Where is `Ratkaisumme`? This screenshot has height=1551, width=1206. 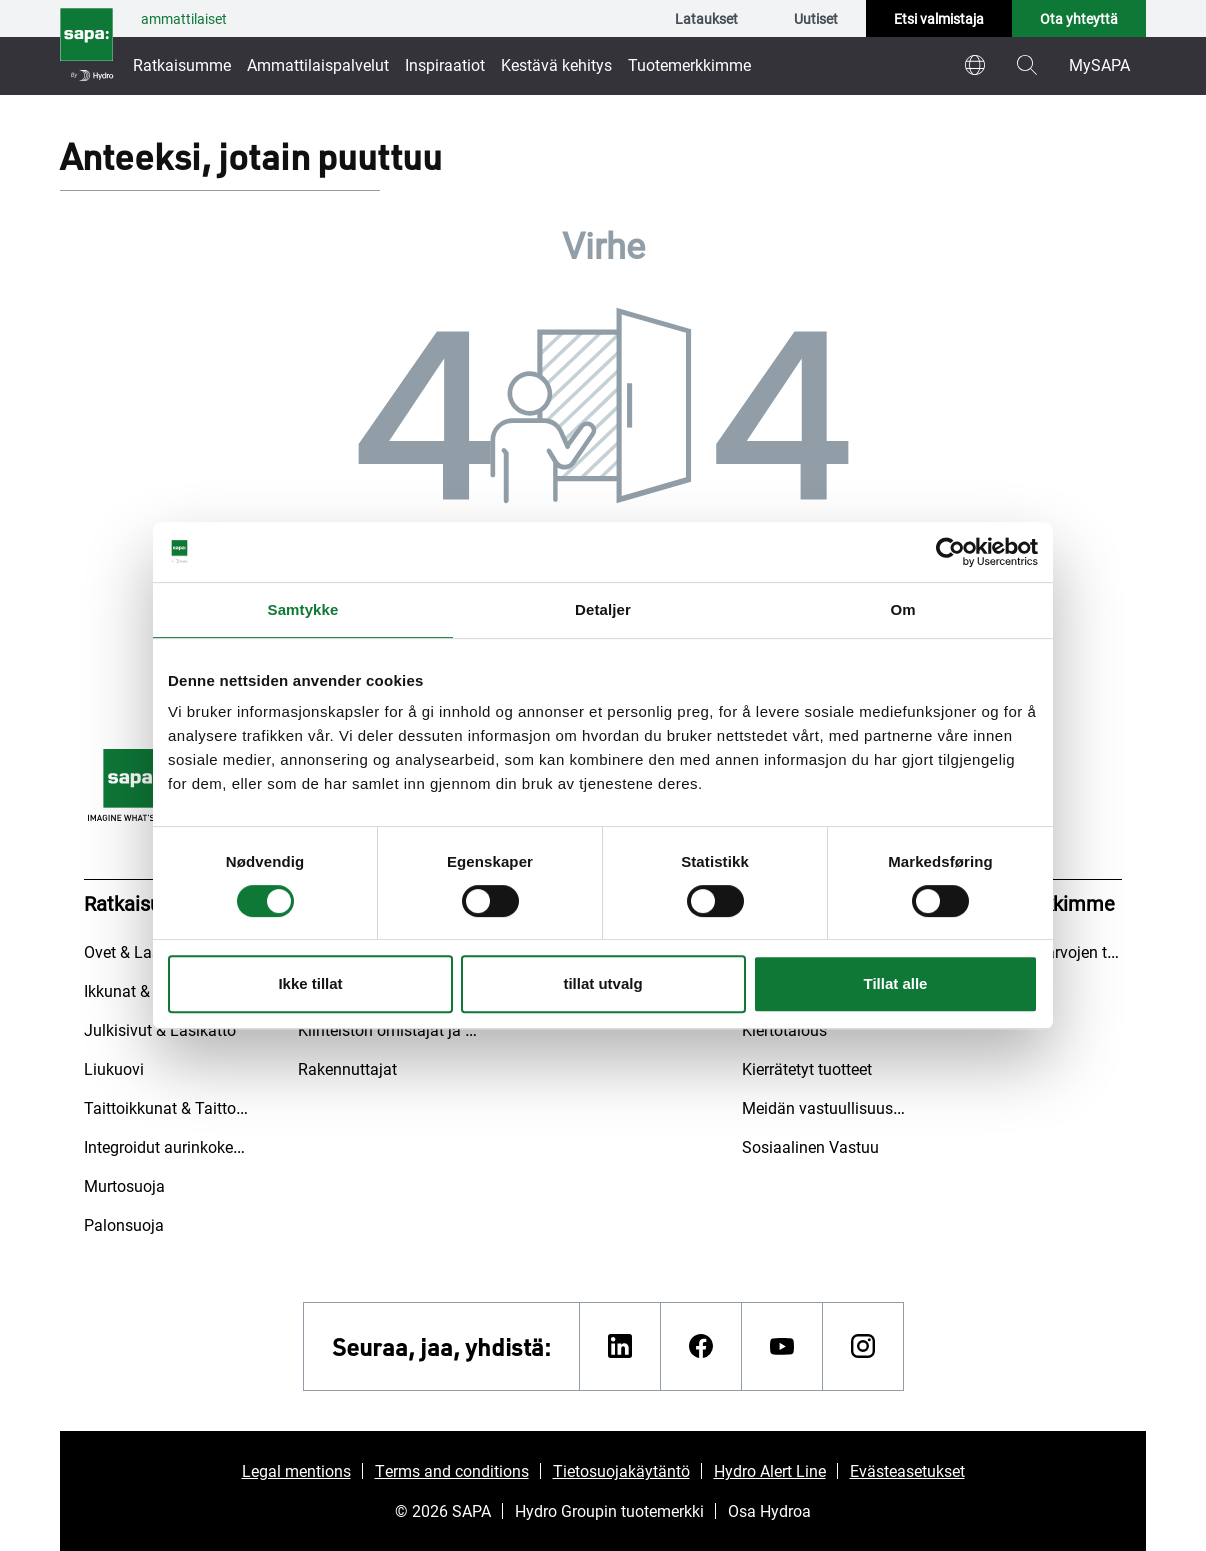 Ratkaisumme is located at coordinates (182, 64).